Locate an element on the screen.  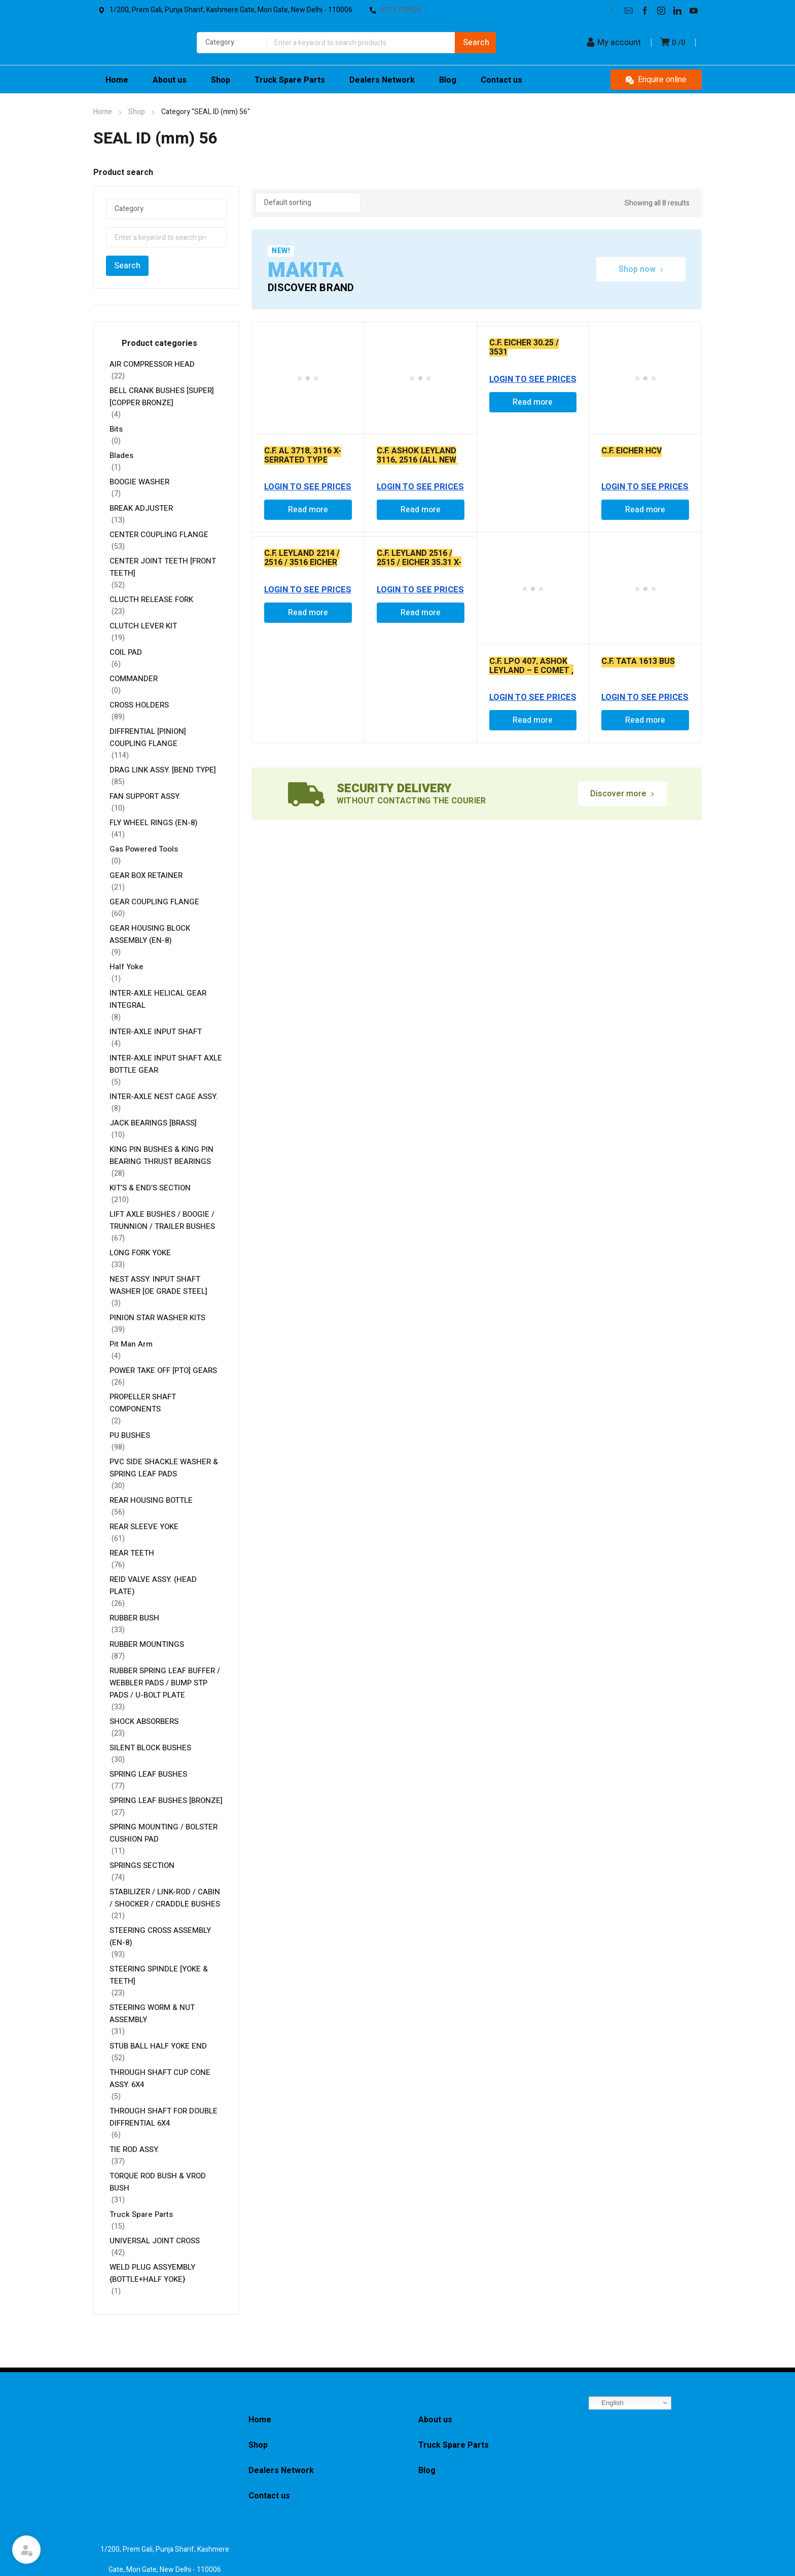
REAR HOUSING BOTTLE is located at coordinates (151, 1500).